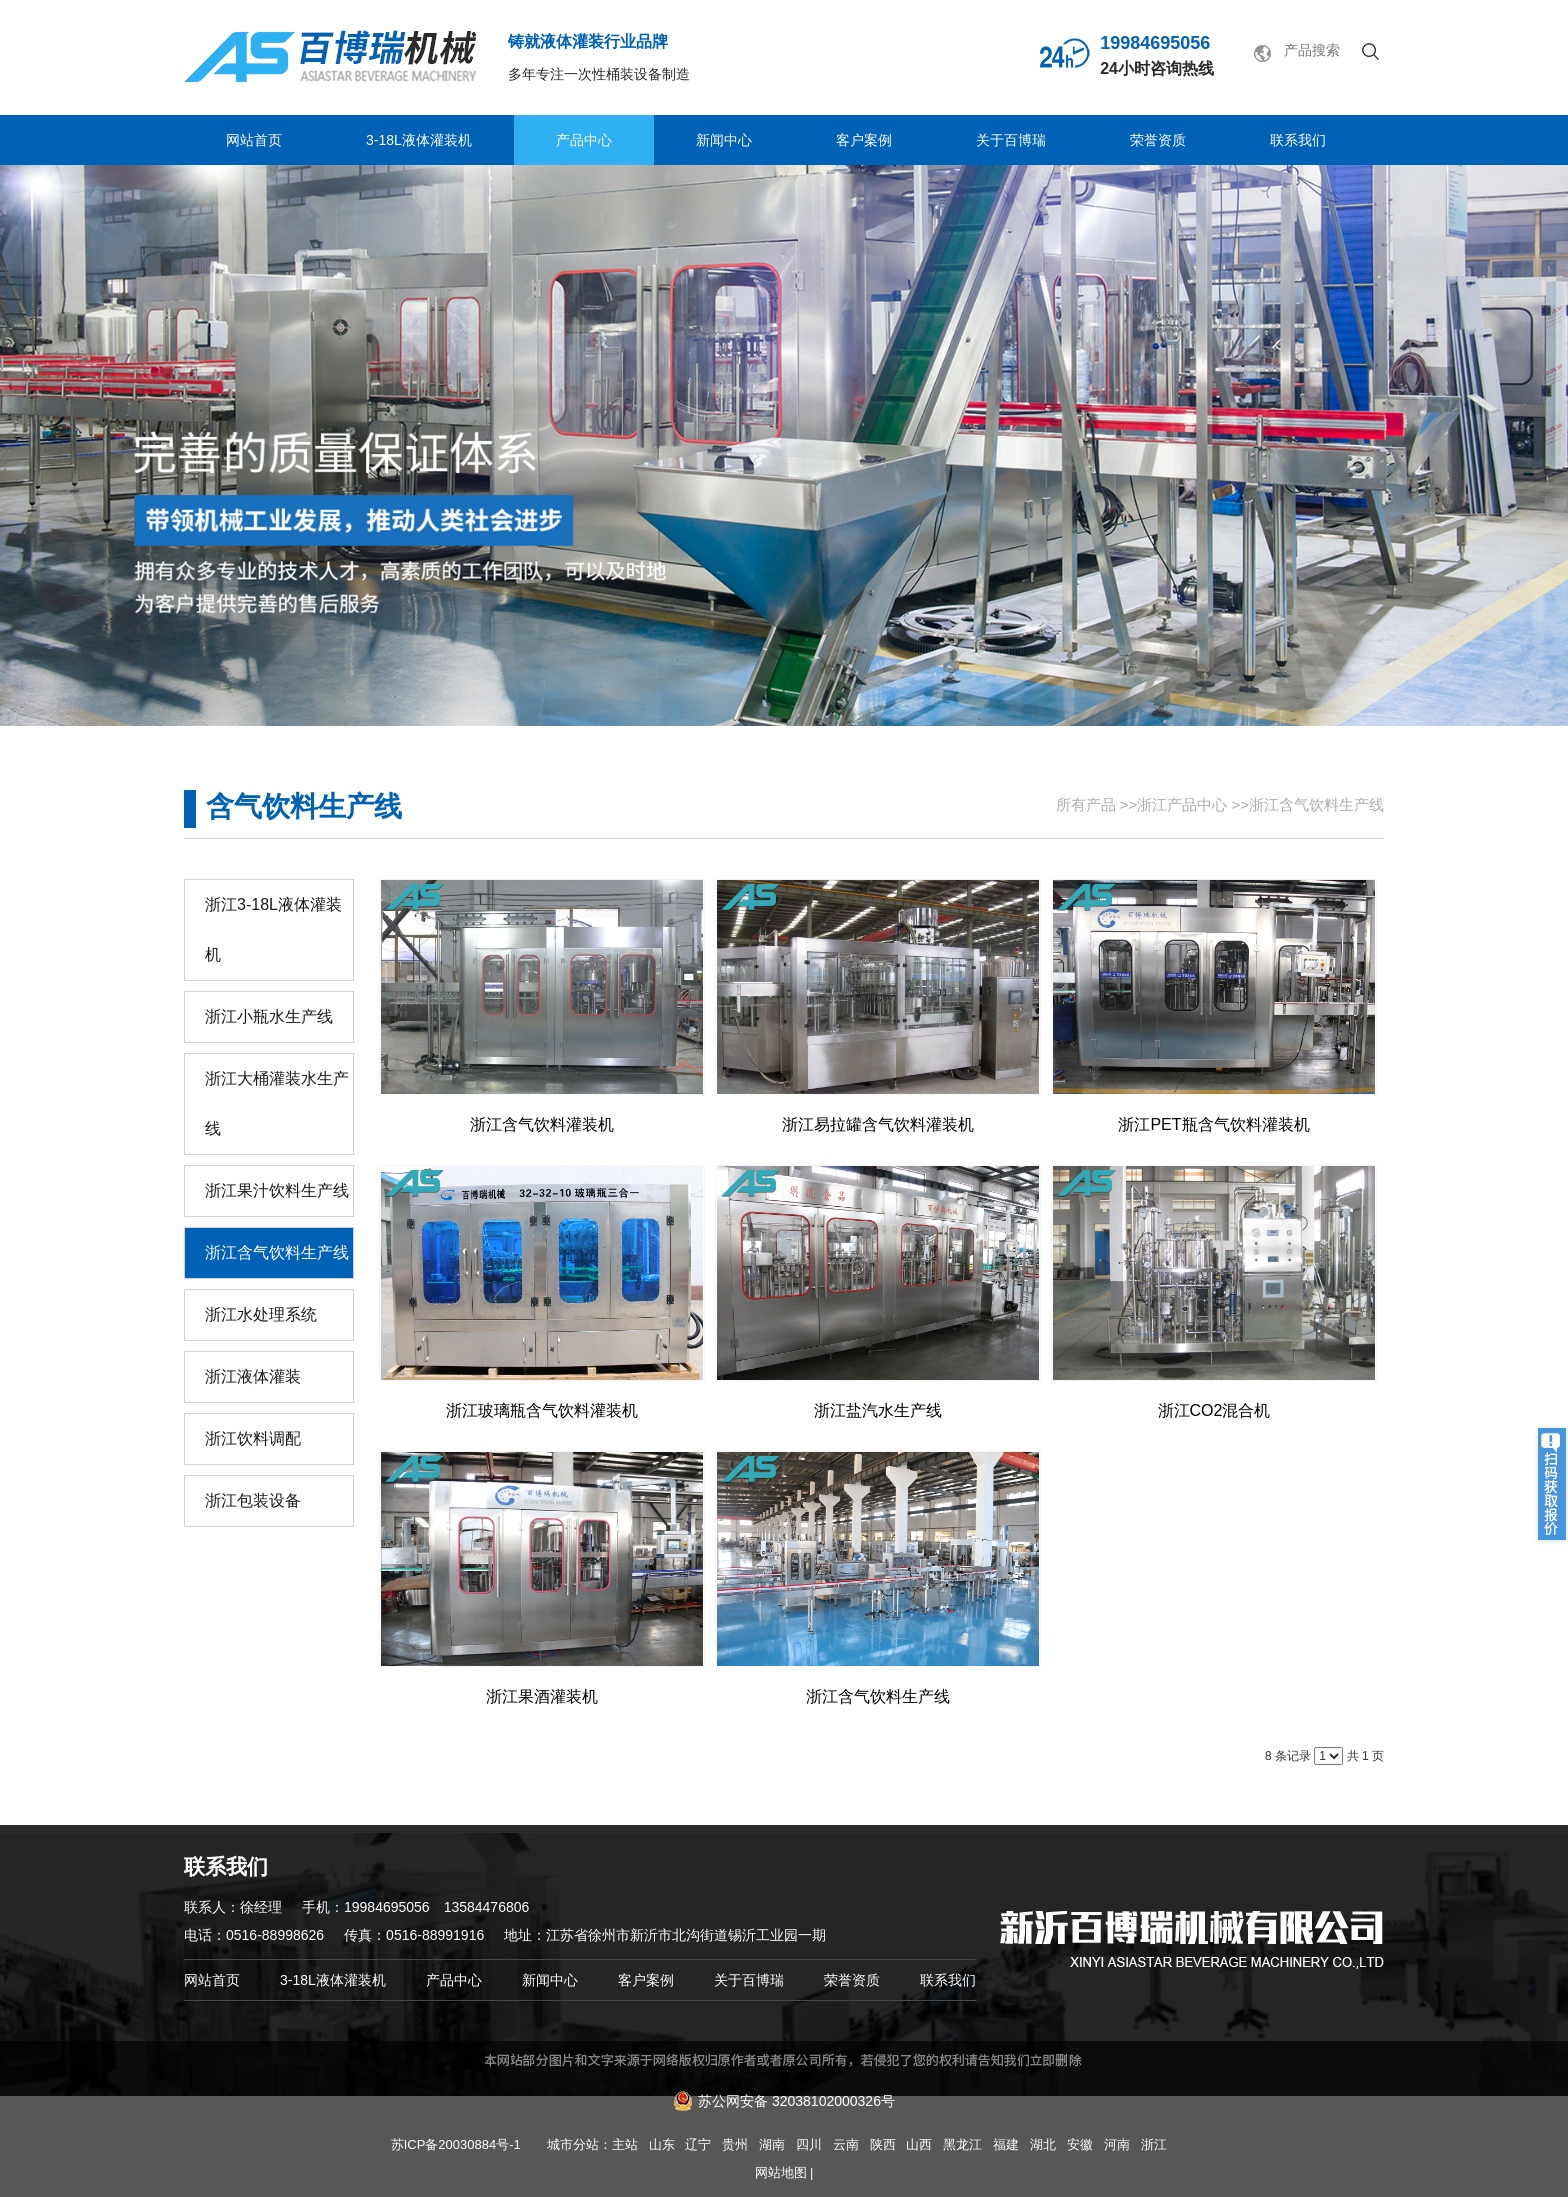 The height and width of the screenshot is (2197, 1568). Describe the element at coordinates (1006, 2144) in the screenshot. I see `福建` at that location.